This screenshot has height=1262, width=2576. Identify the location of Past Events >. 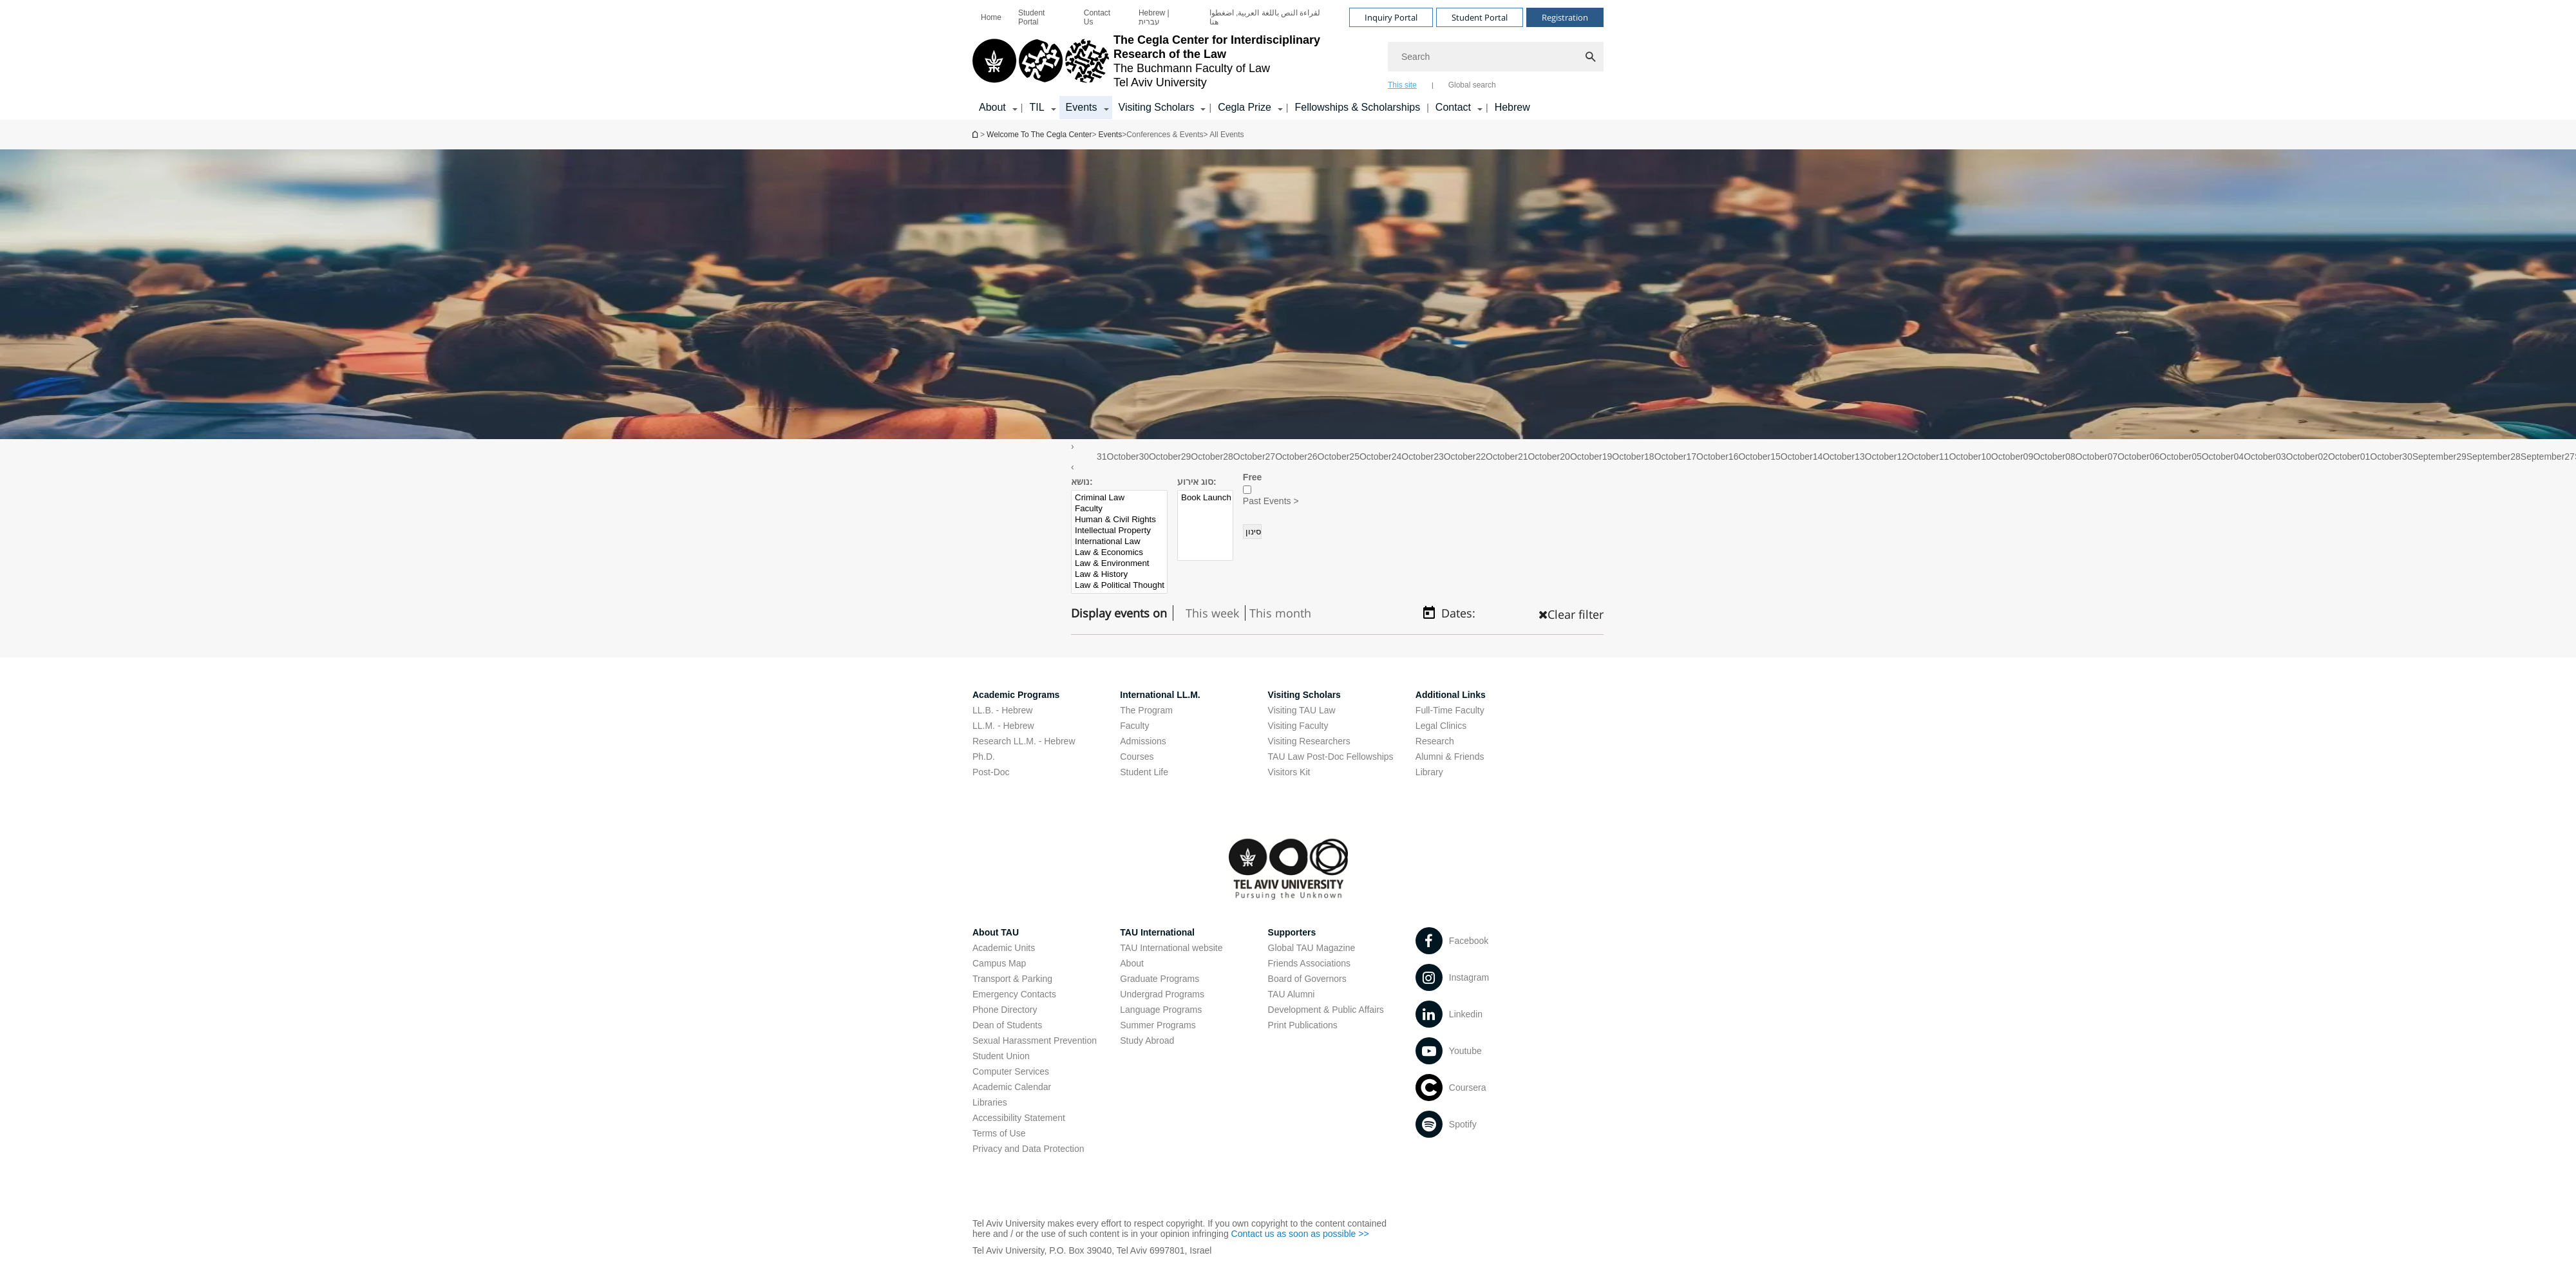
(1271, 501).